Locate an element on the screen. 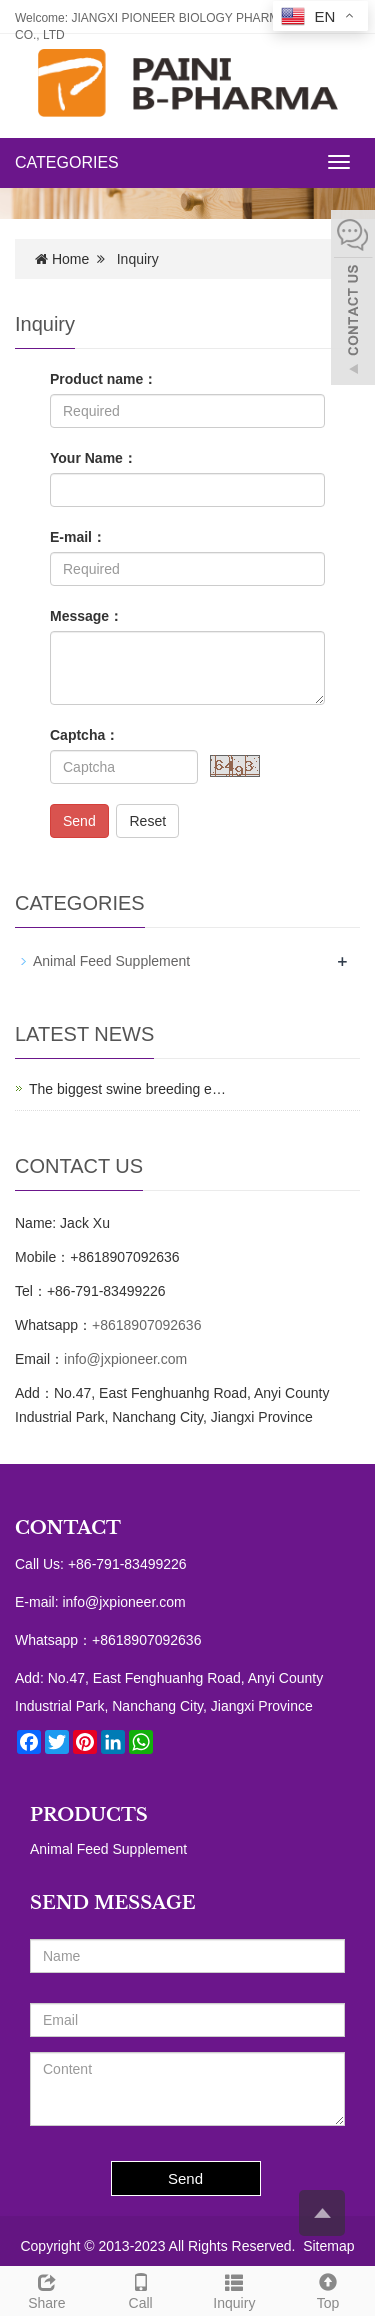 This screenshot has height=2316, width=375. Animal Feed Supplement is located at coordinates (111, 961).